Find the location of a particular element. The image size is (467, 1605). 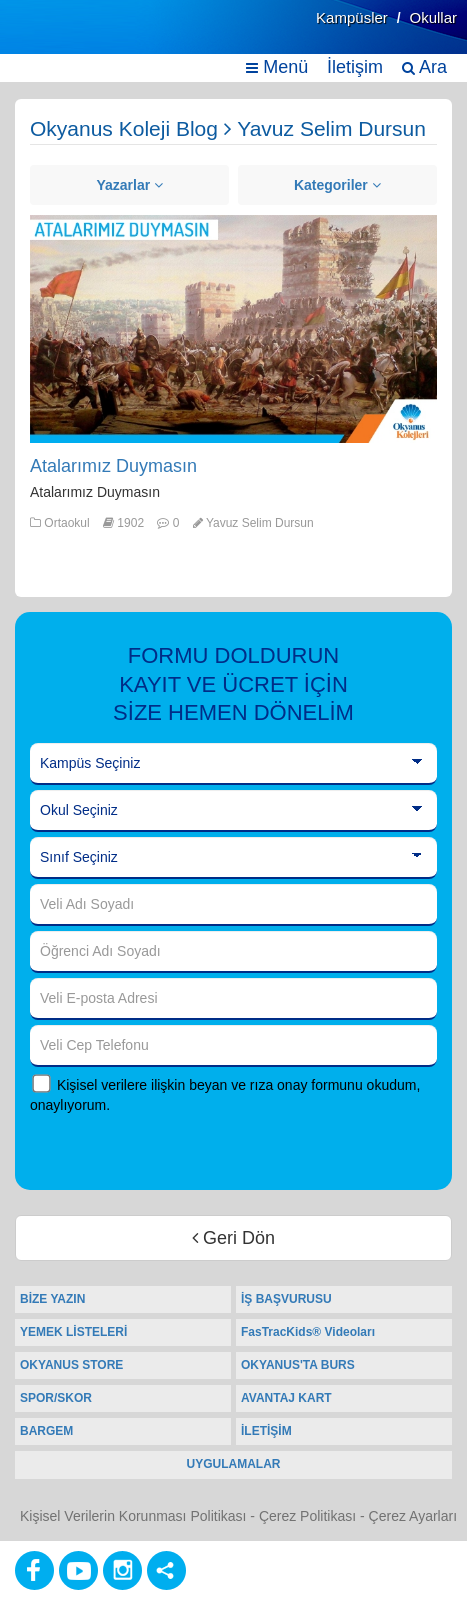

Çerez Politikası is located at coordinates (307, 1516).